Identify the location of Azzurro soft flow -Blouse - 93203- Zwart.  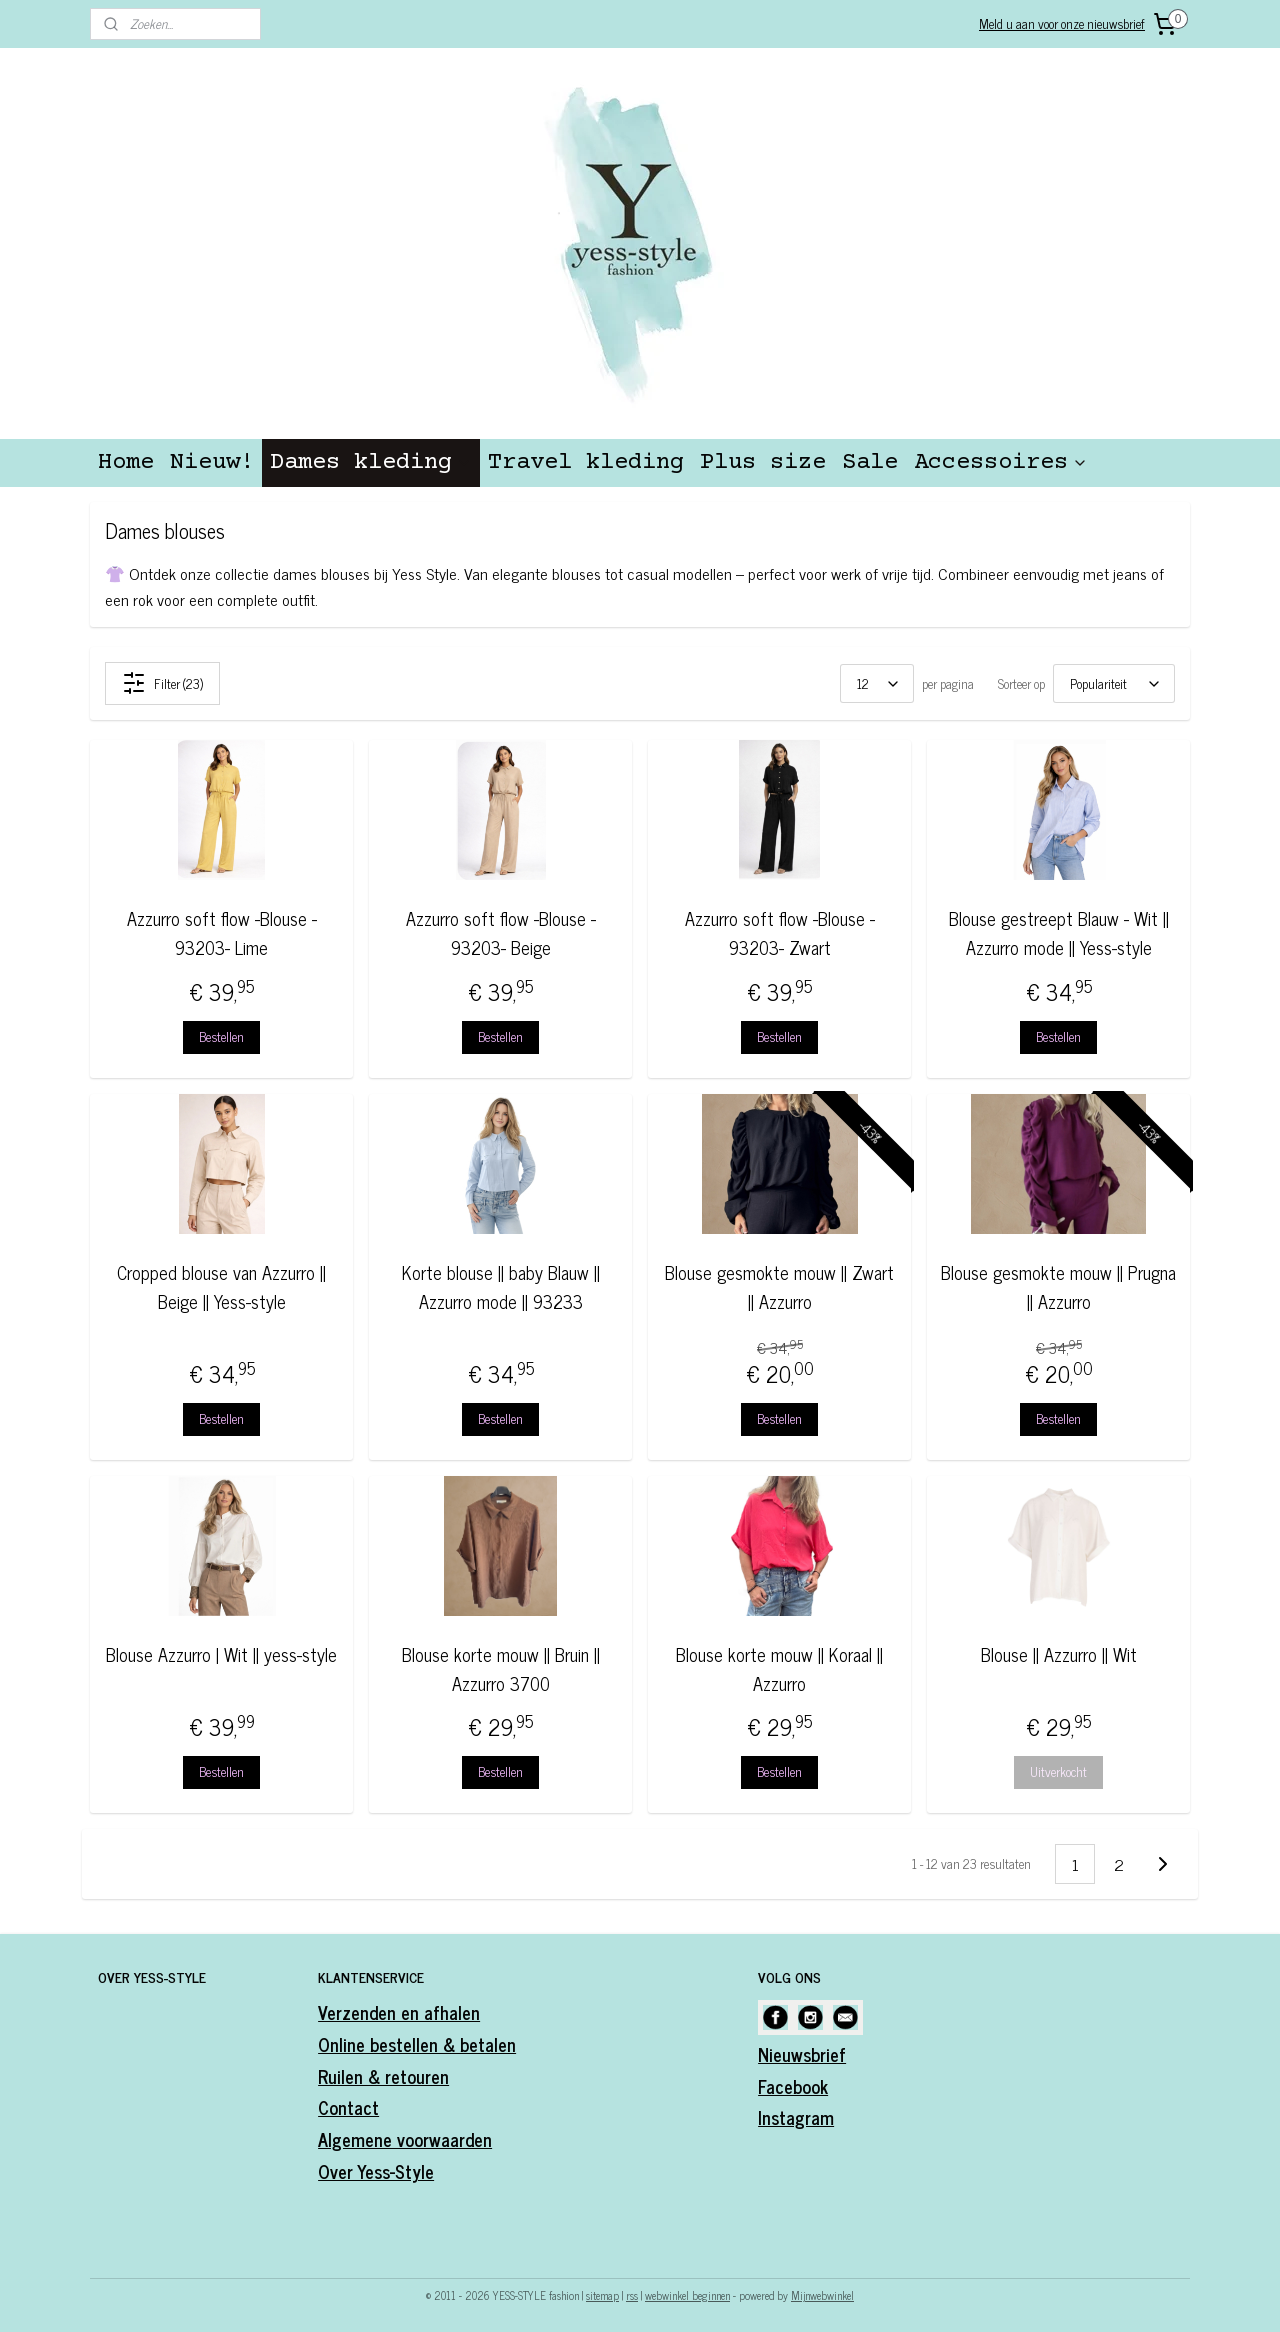
(779, 933).